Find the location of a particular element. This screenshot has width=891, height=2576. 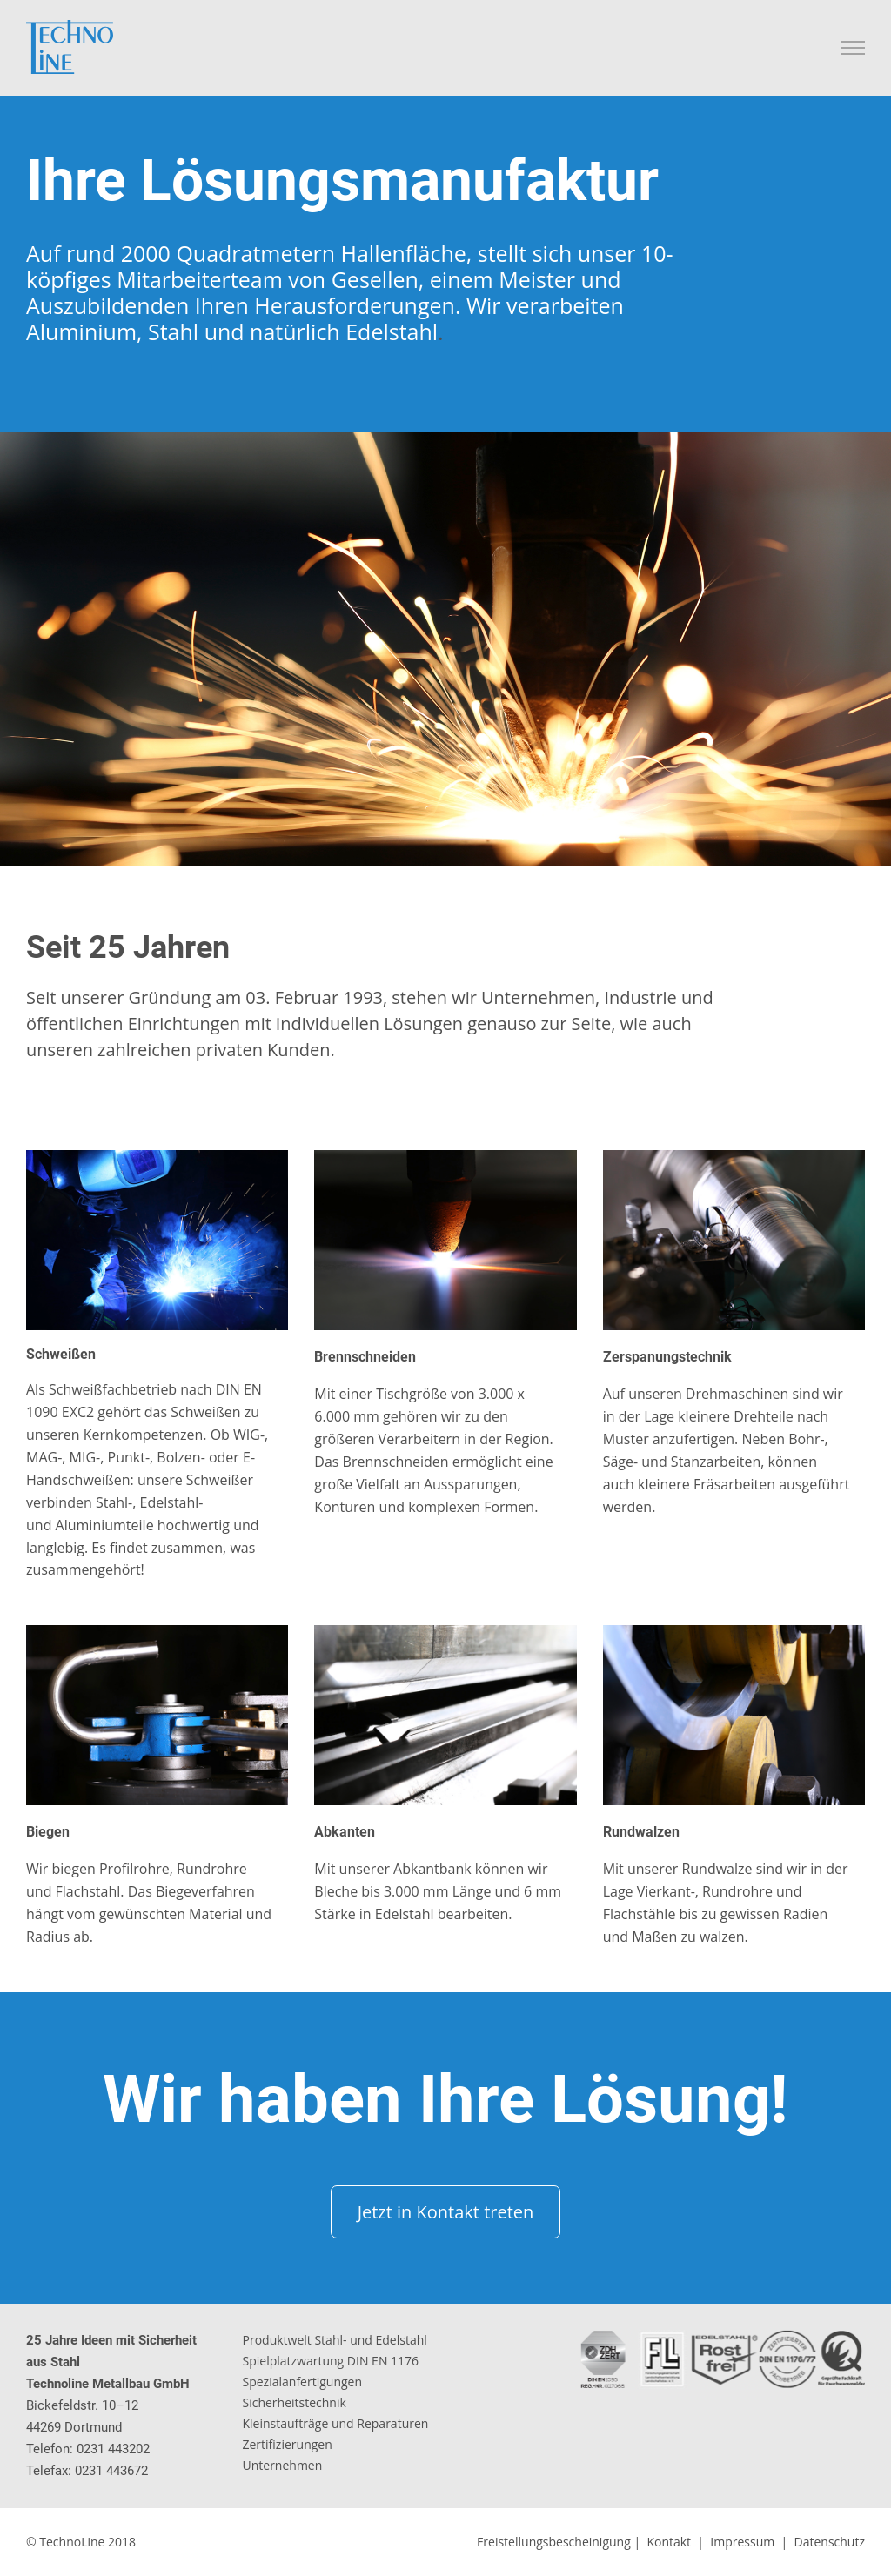

Kleinstaufträge und Reparaturen is located at coordinates (336, 2423).